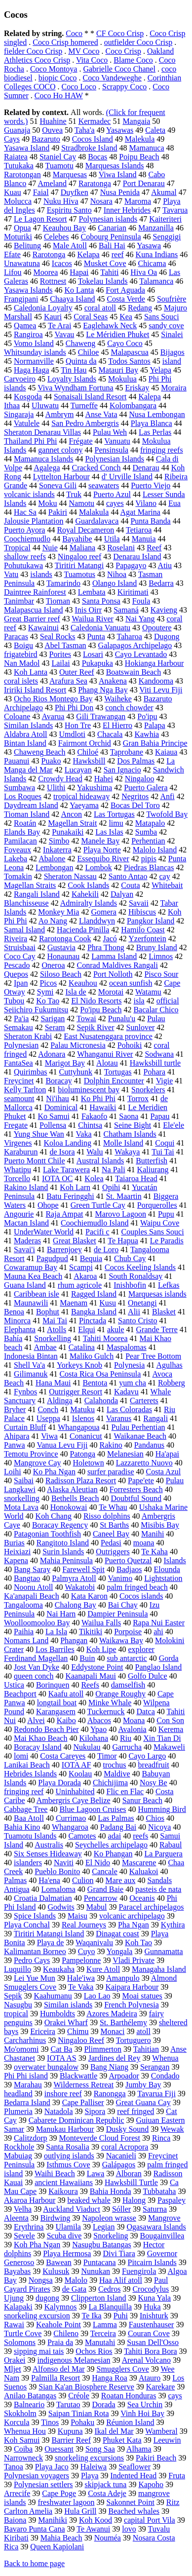 This screenshot has height=2576, width=192. Describe the element at coordinates (60, 663) in the screenshot. I see `Lailai` at that location.